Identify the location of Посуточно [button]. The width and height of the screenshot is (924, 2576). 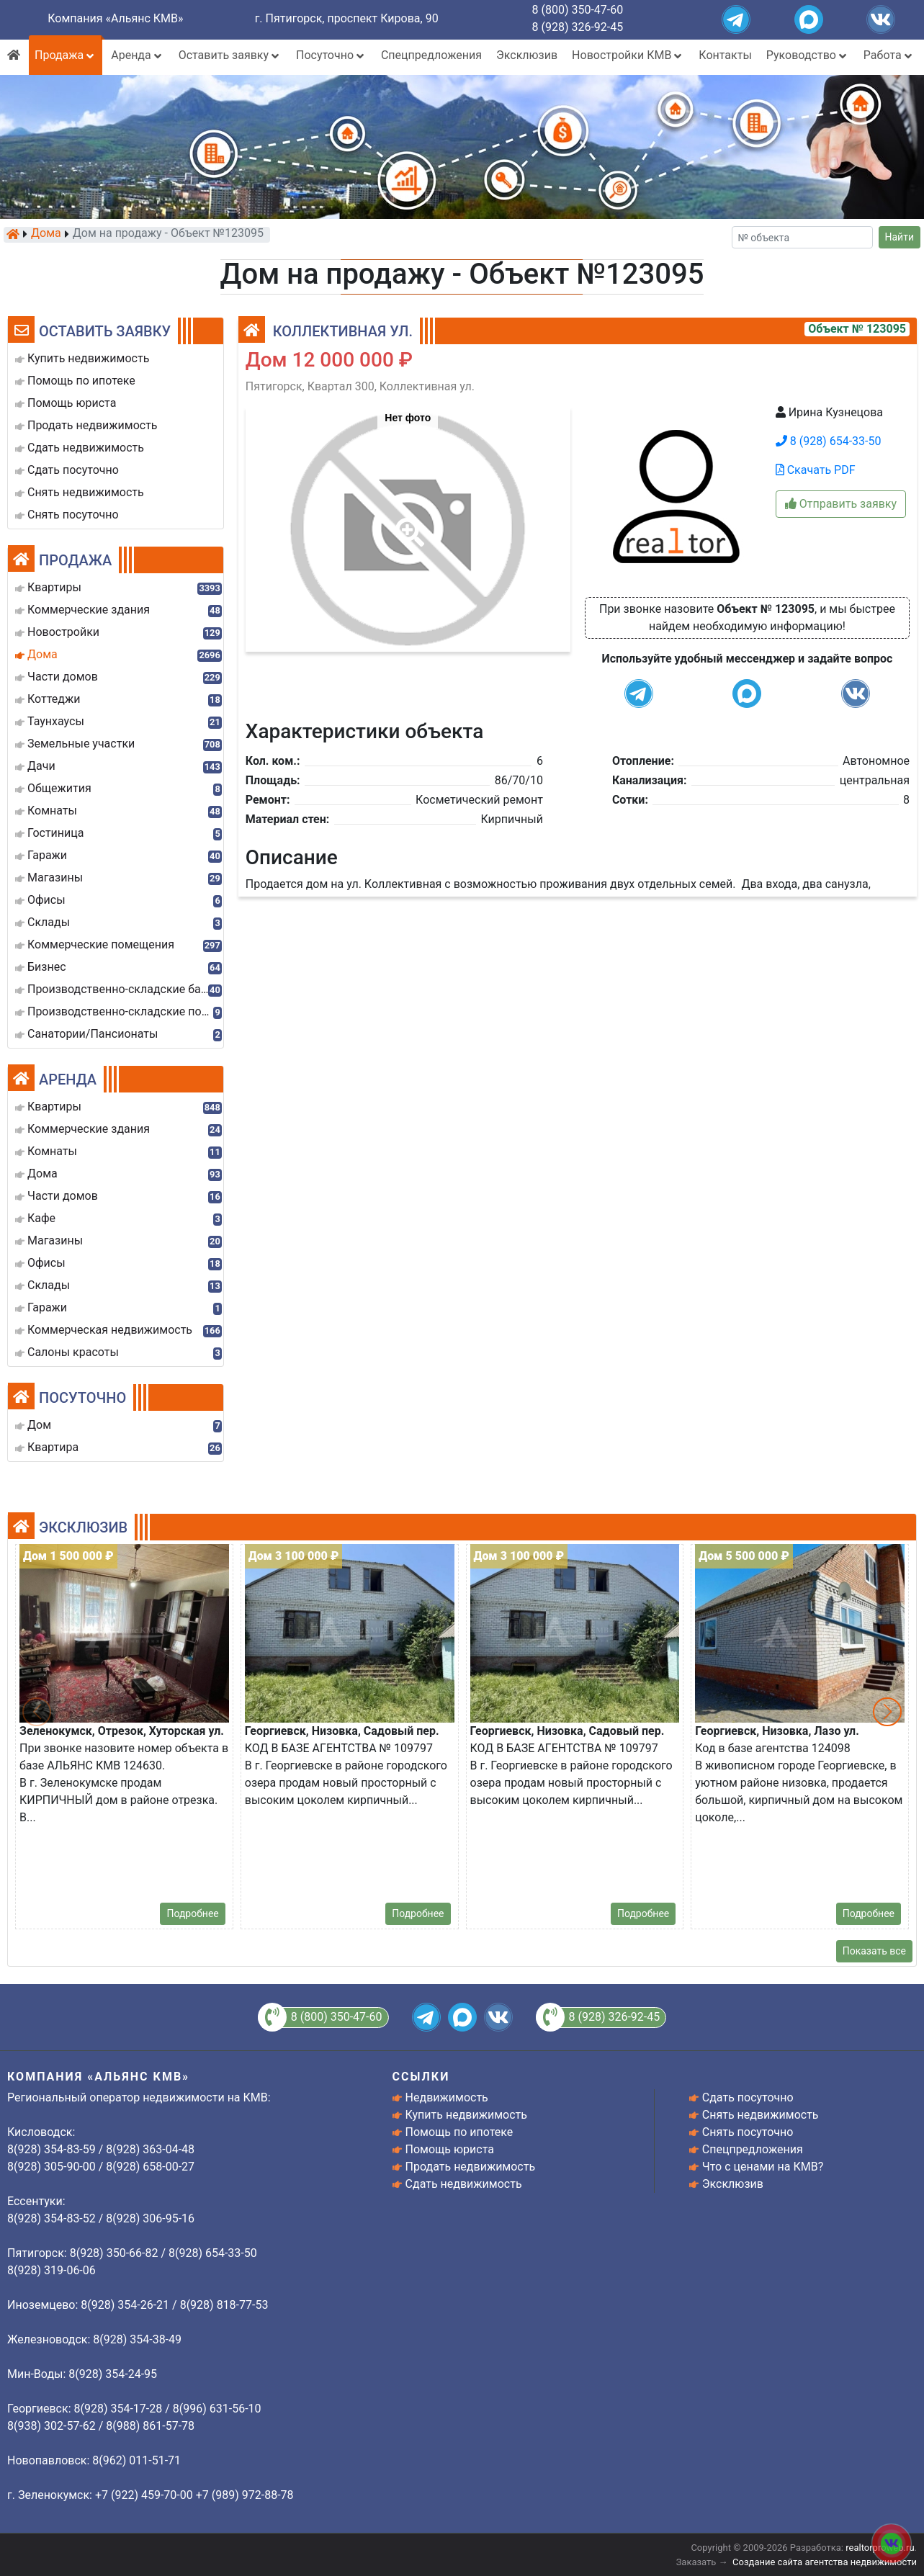
(331, 55).